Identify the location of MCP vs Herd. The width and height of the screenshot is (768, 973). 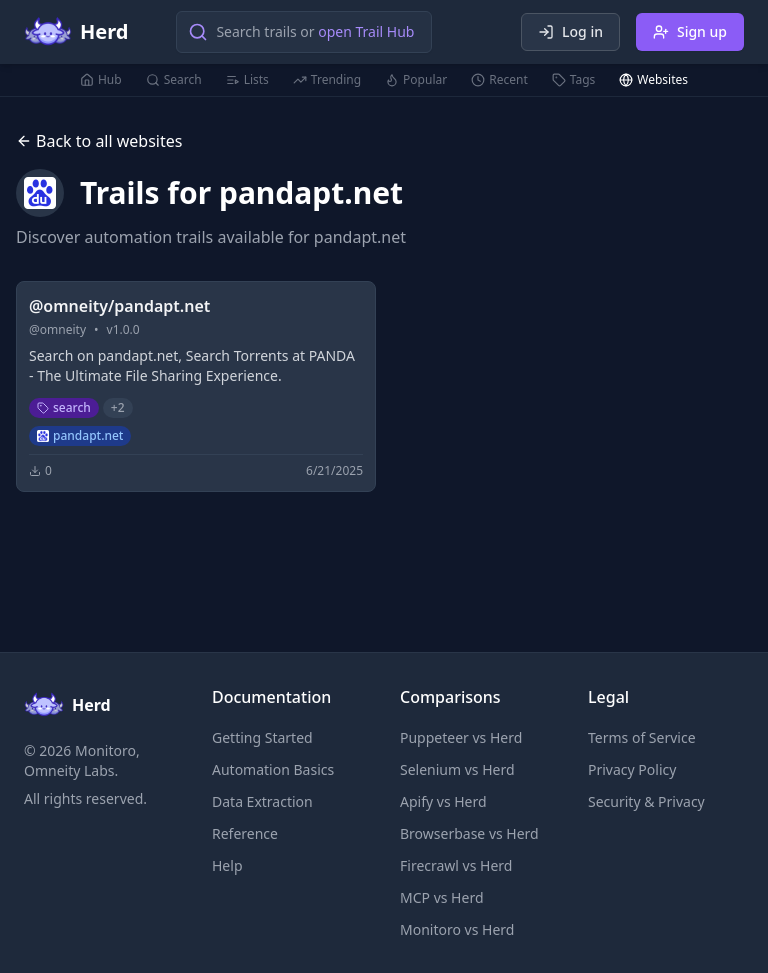
(442, 897).